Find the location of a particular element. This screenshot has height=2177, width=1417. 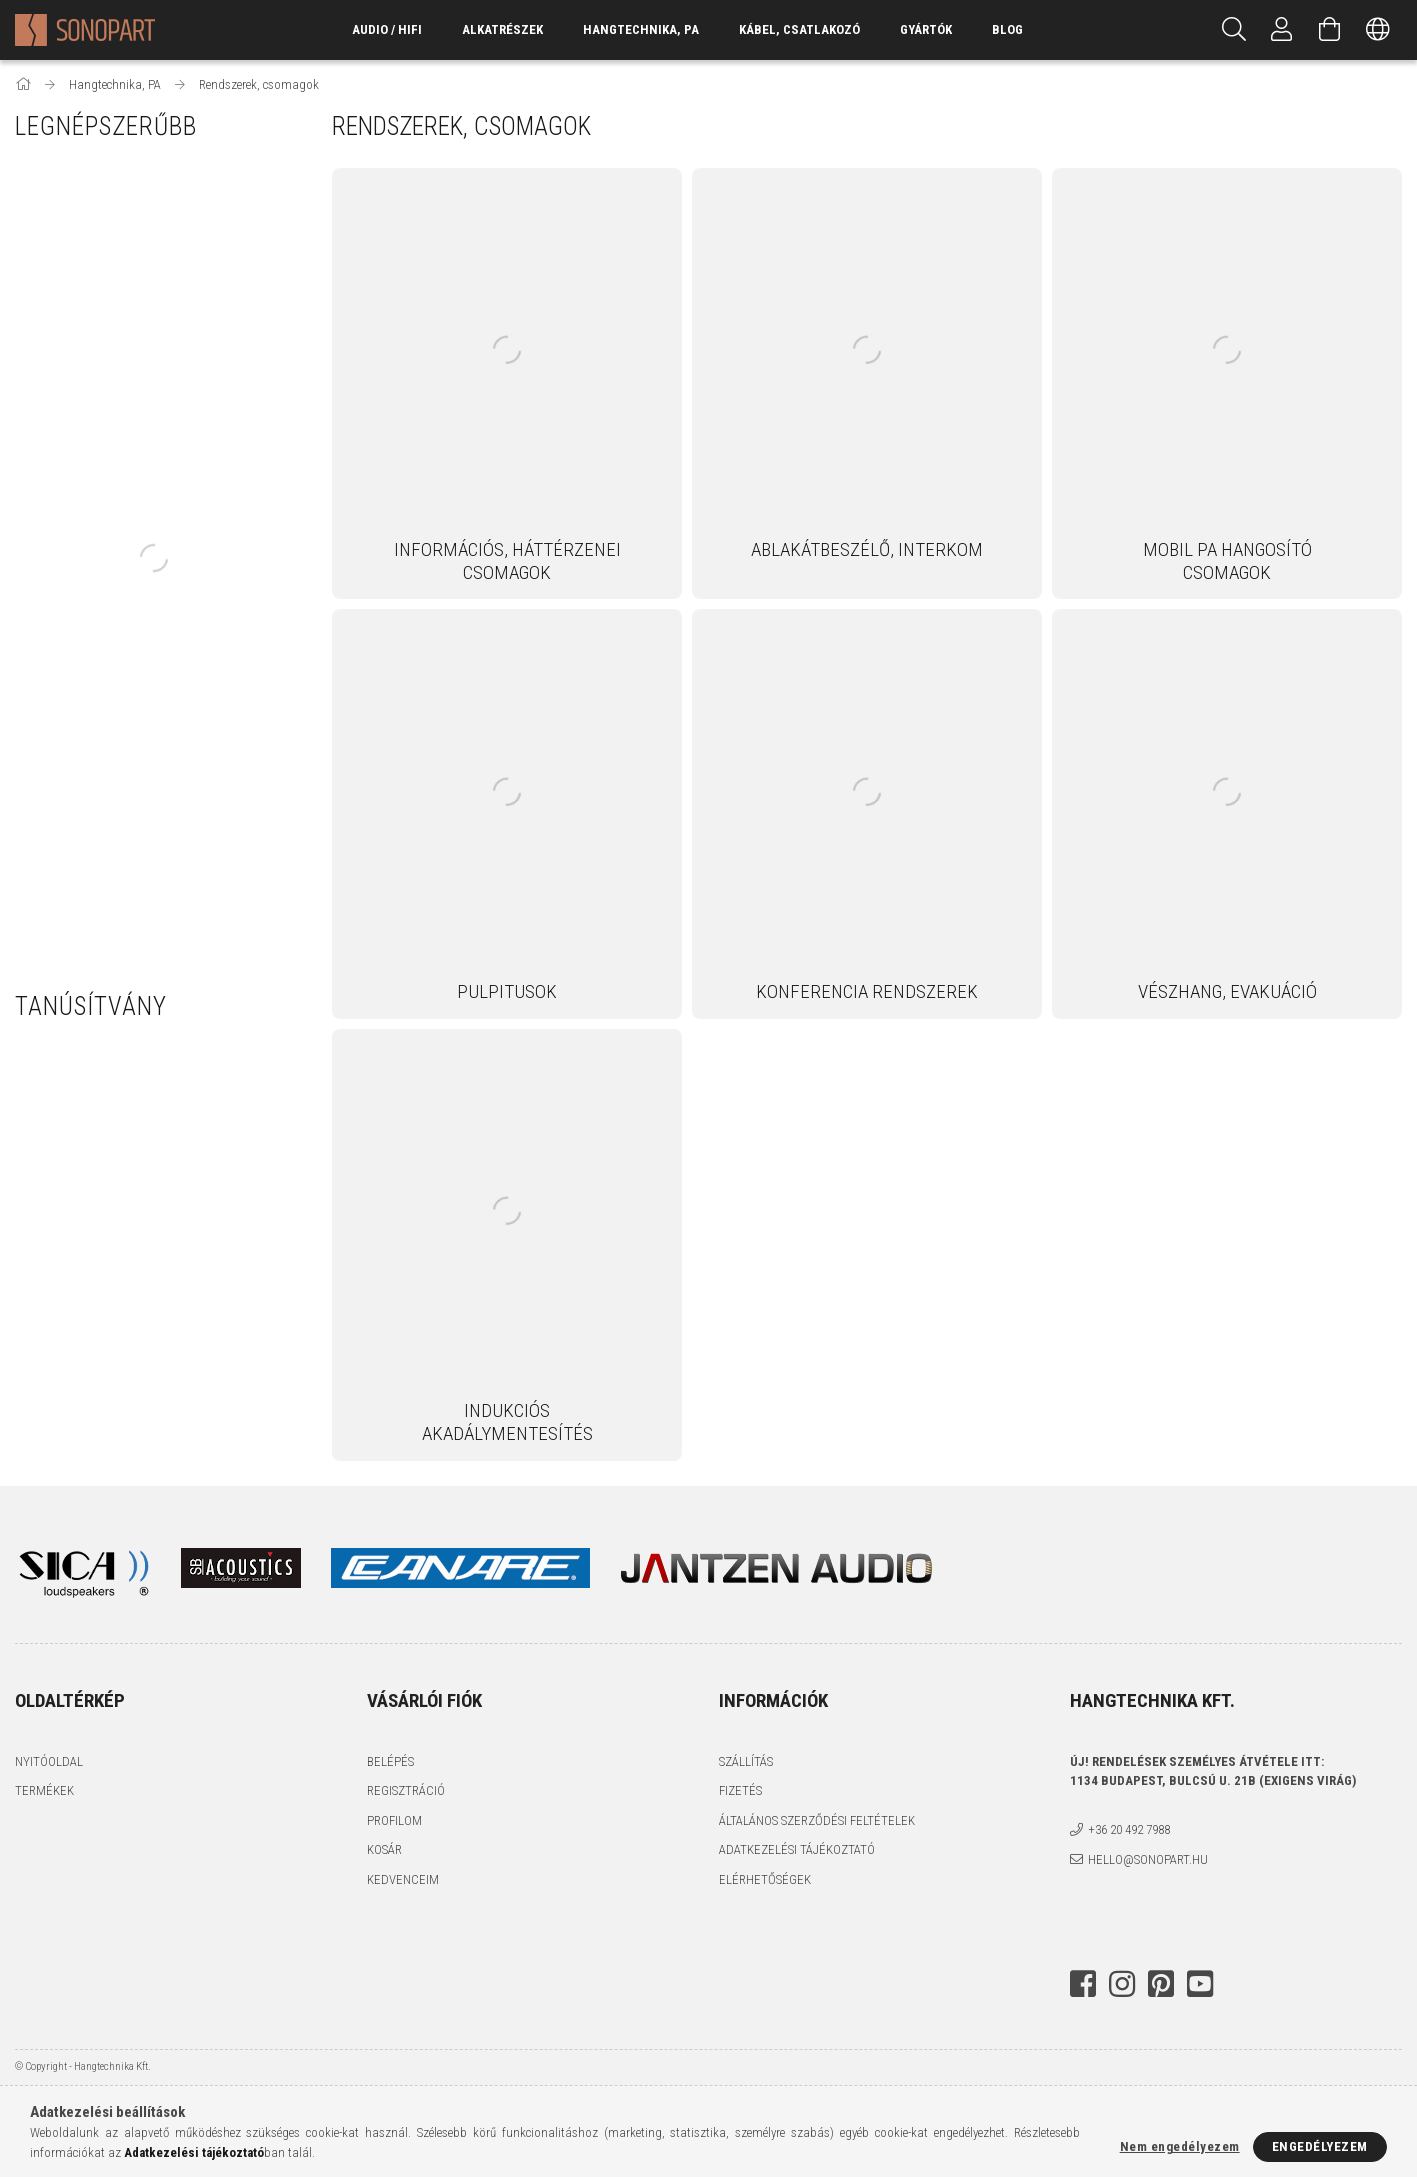

+36 20 492 7988 is located at coordinates (1129, 1829).